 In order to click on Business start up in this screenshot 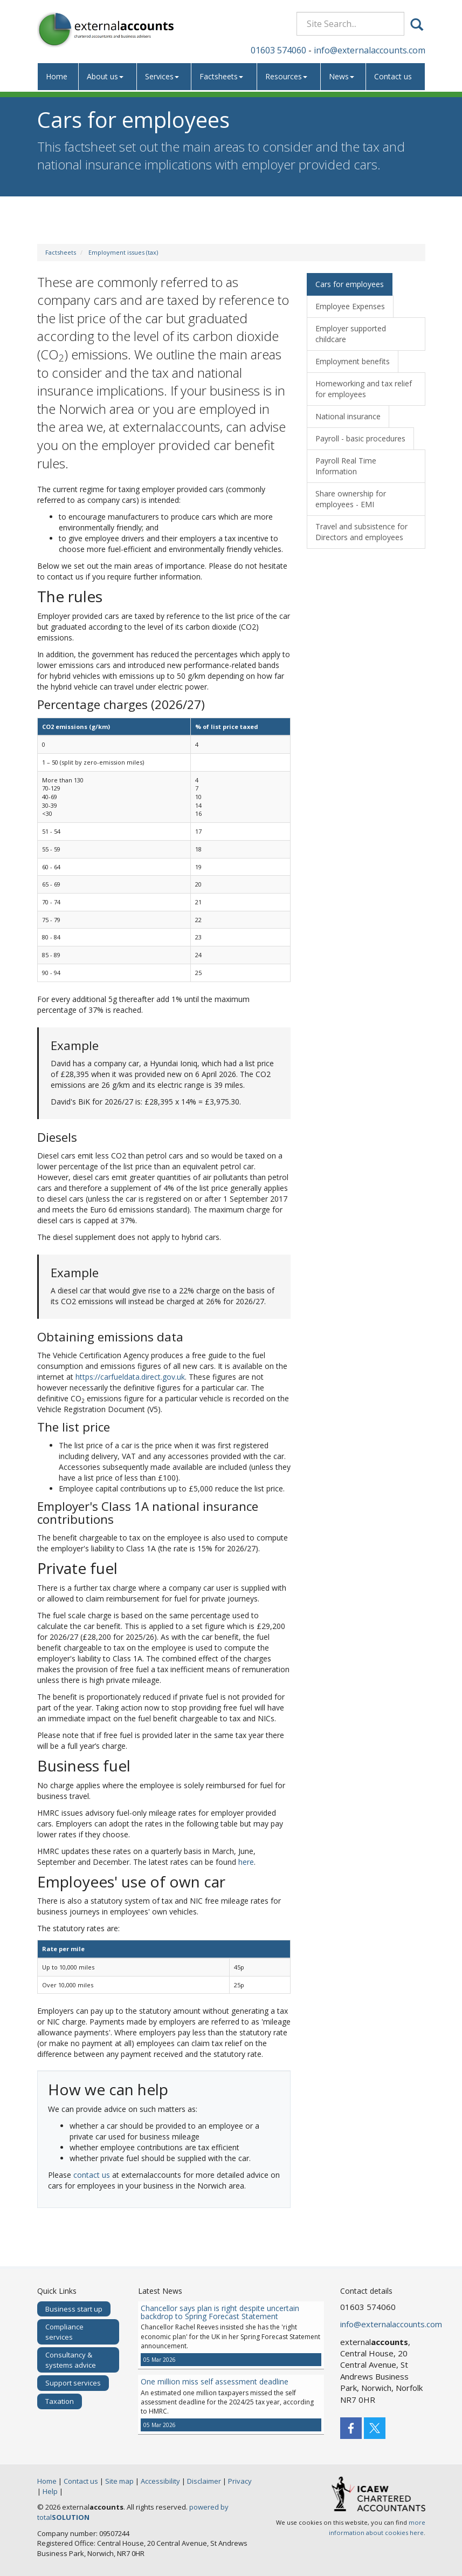, I will do `click(73, 2309)`.